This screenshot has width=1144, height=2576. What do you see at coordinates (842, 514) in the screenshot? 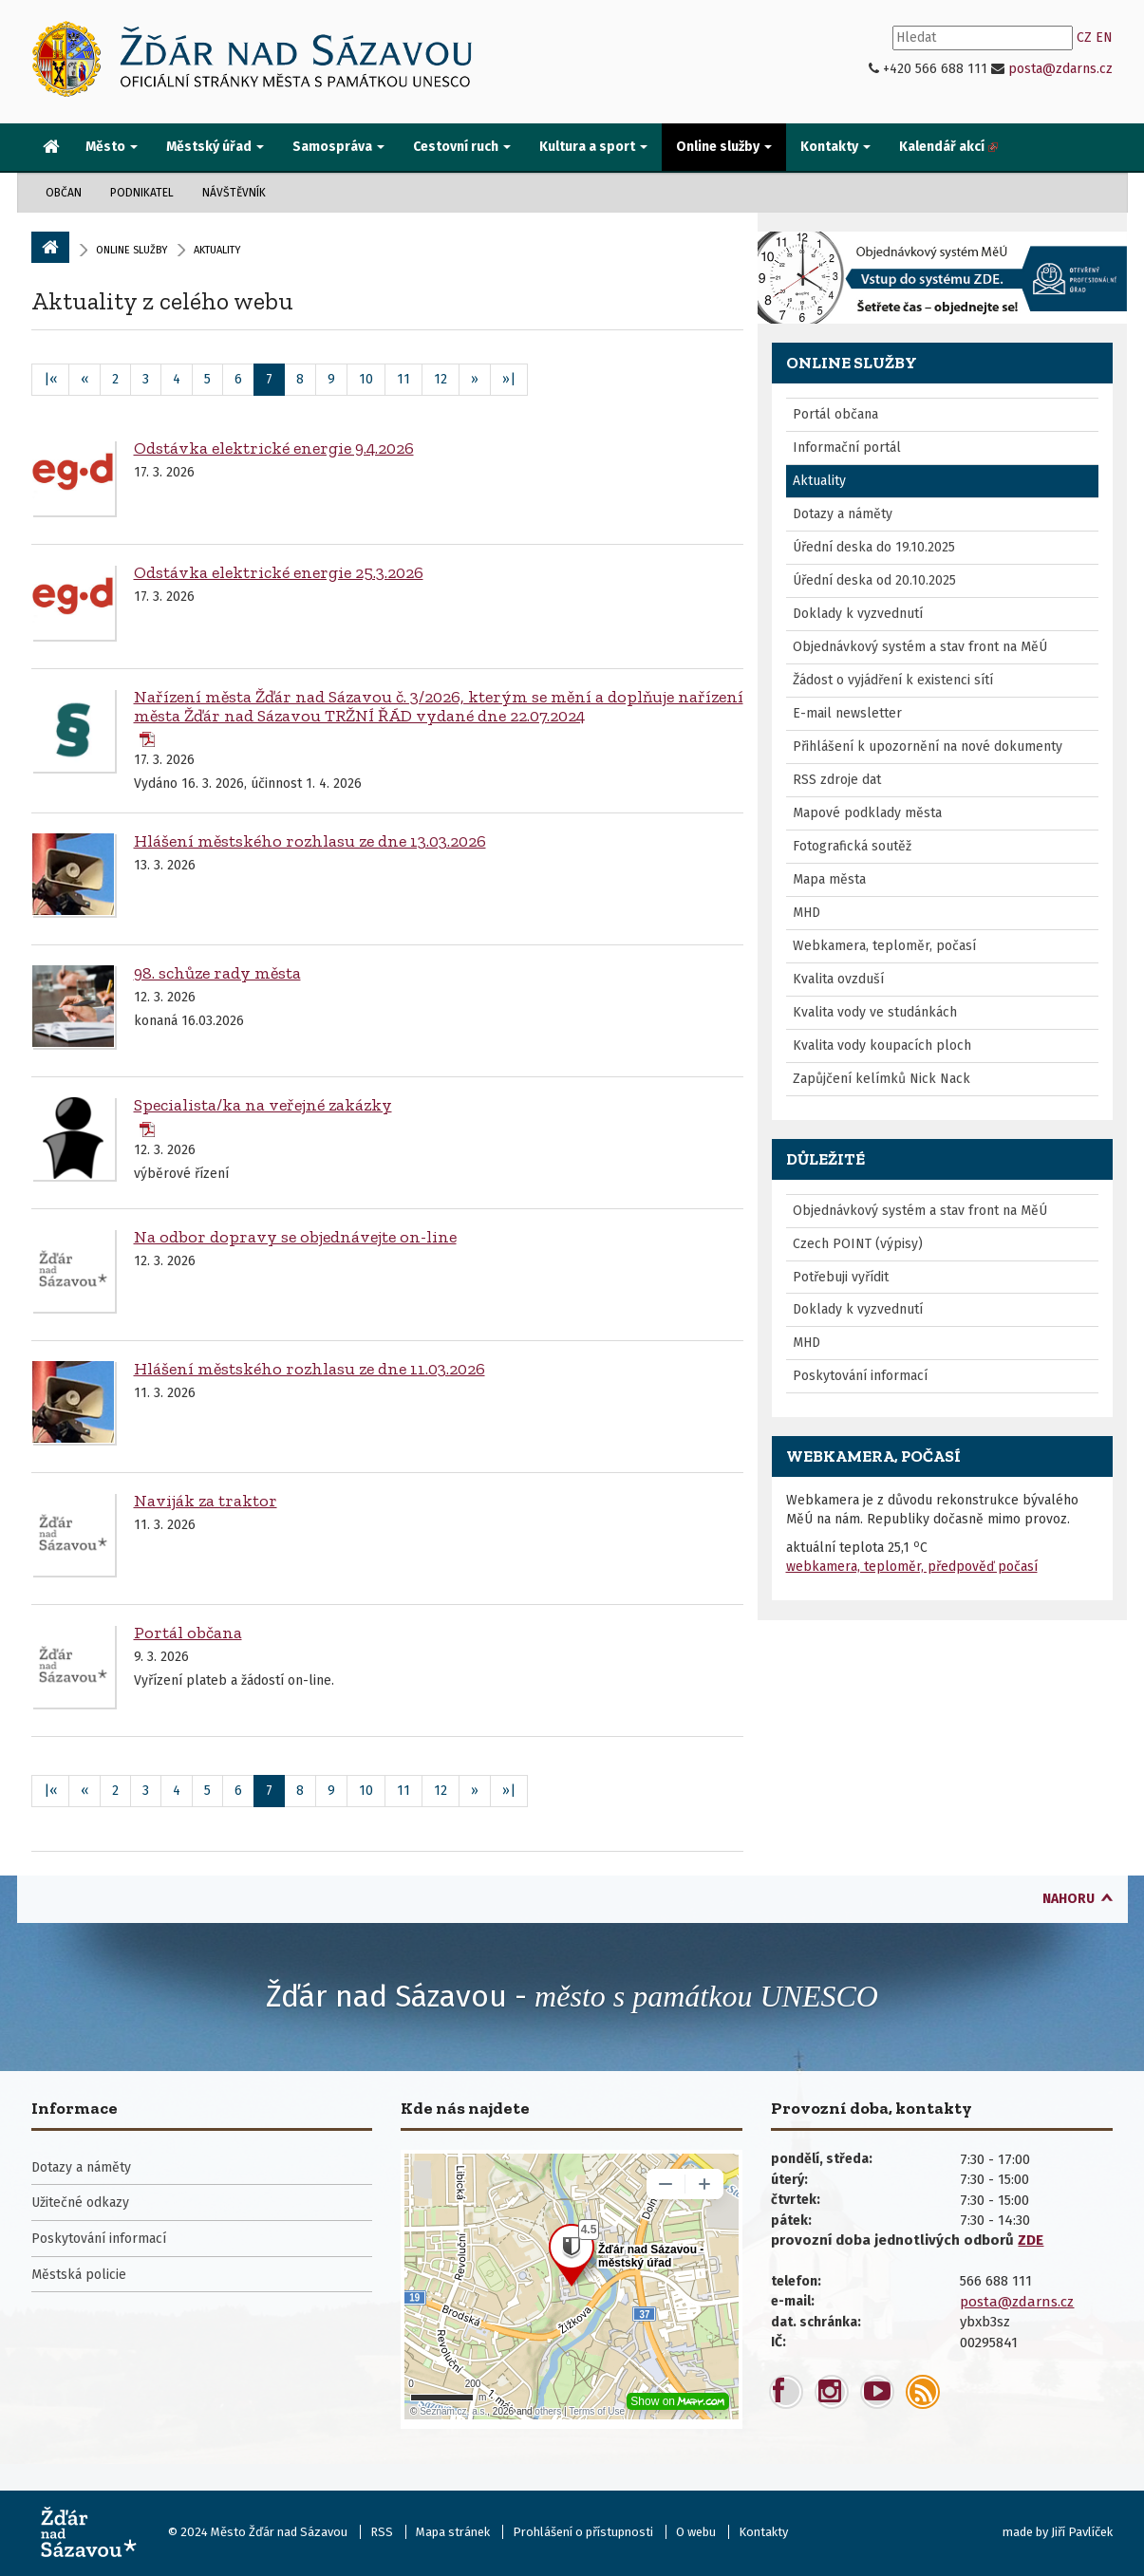
I see `Dotazy a náměty` at bounding box center [842, 514].